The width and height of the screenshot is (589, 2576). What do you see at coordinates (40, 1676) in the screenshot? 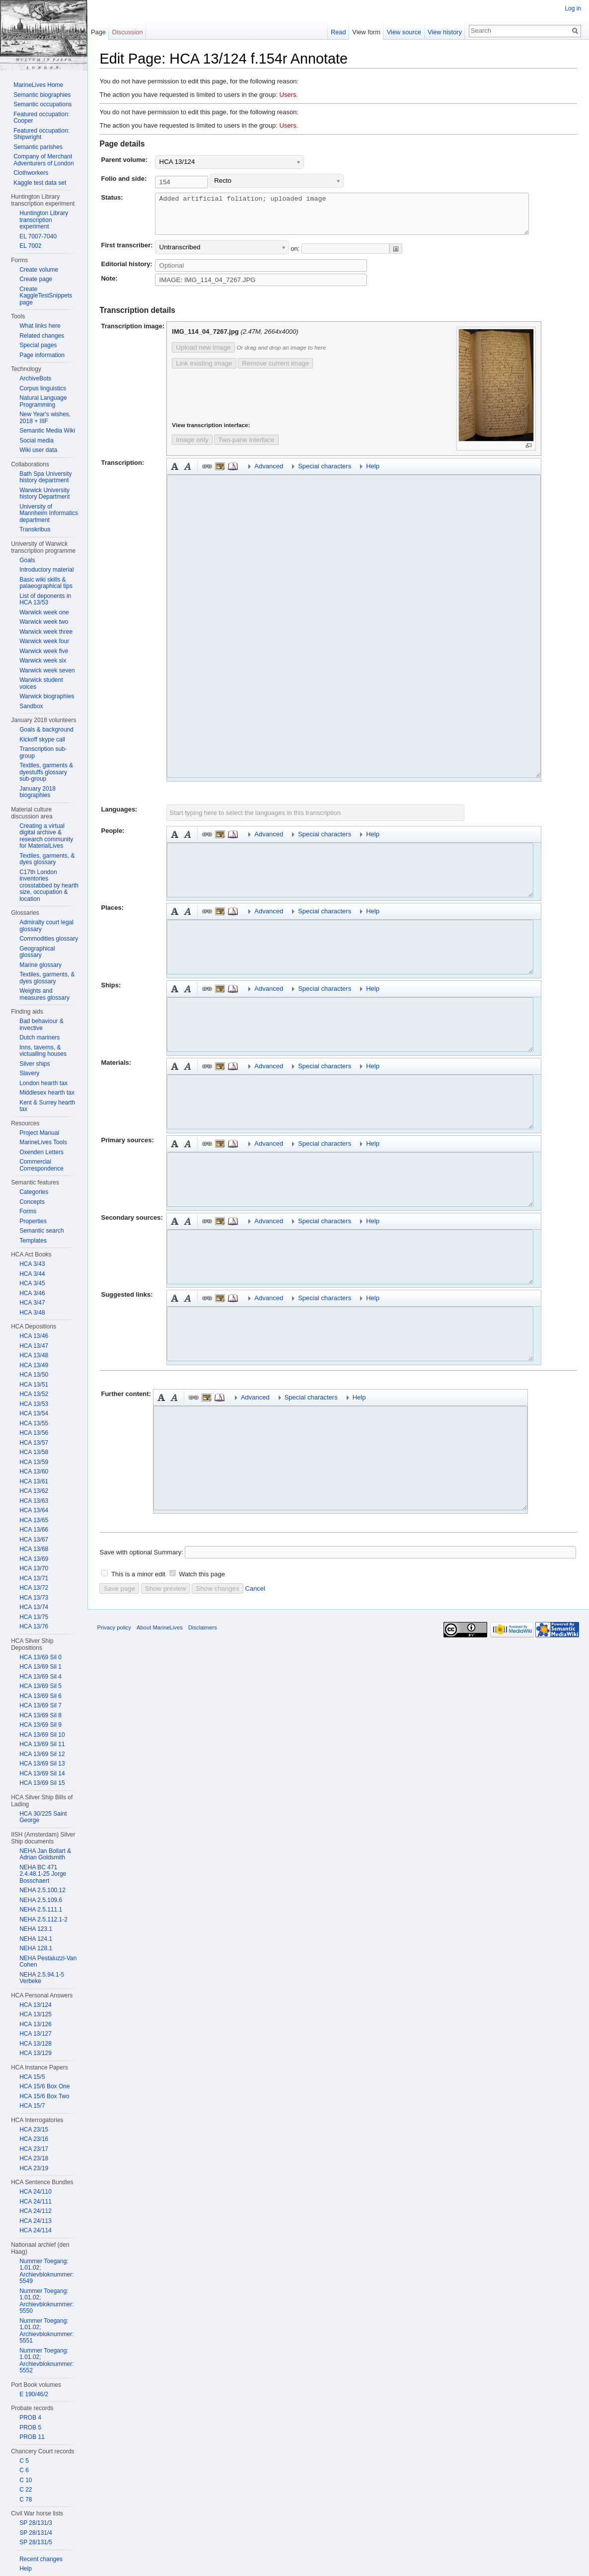
I see `HCA 13/69 Sil 4` at bounding box center [40, 1676].